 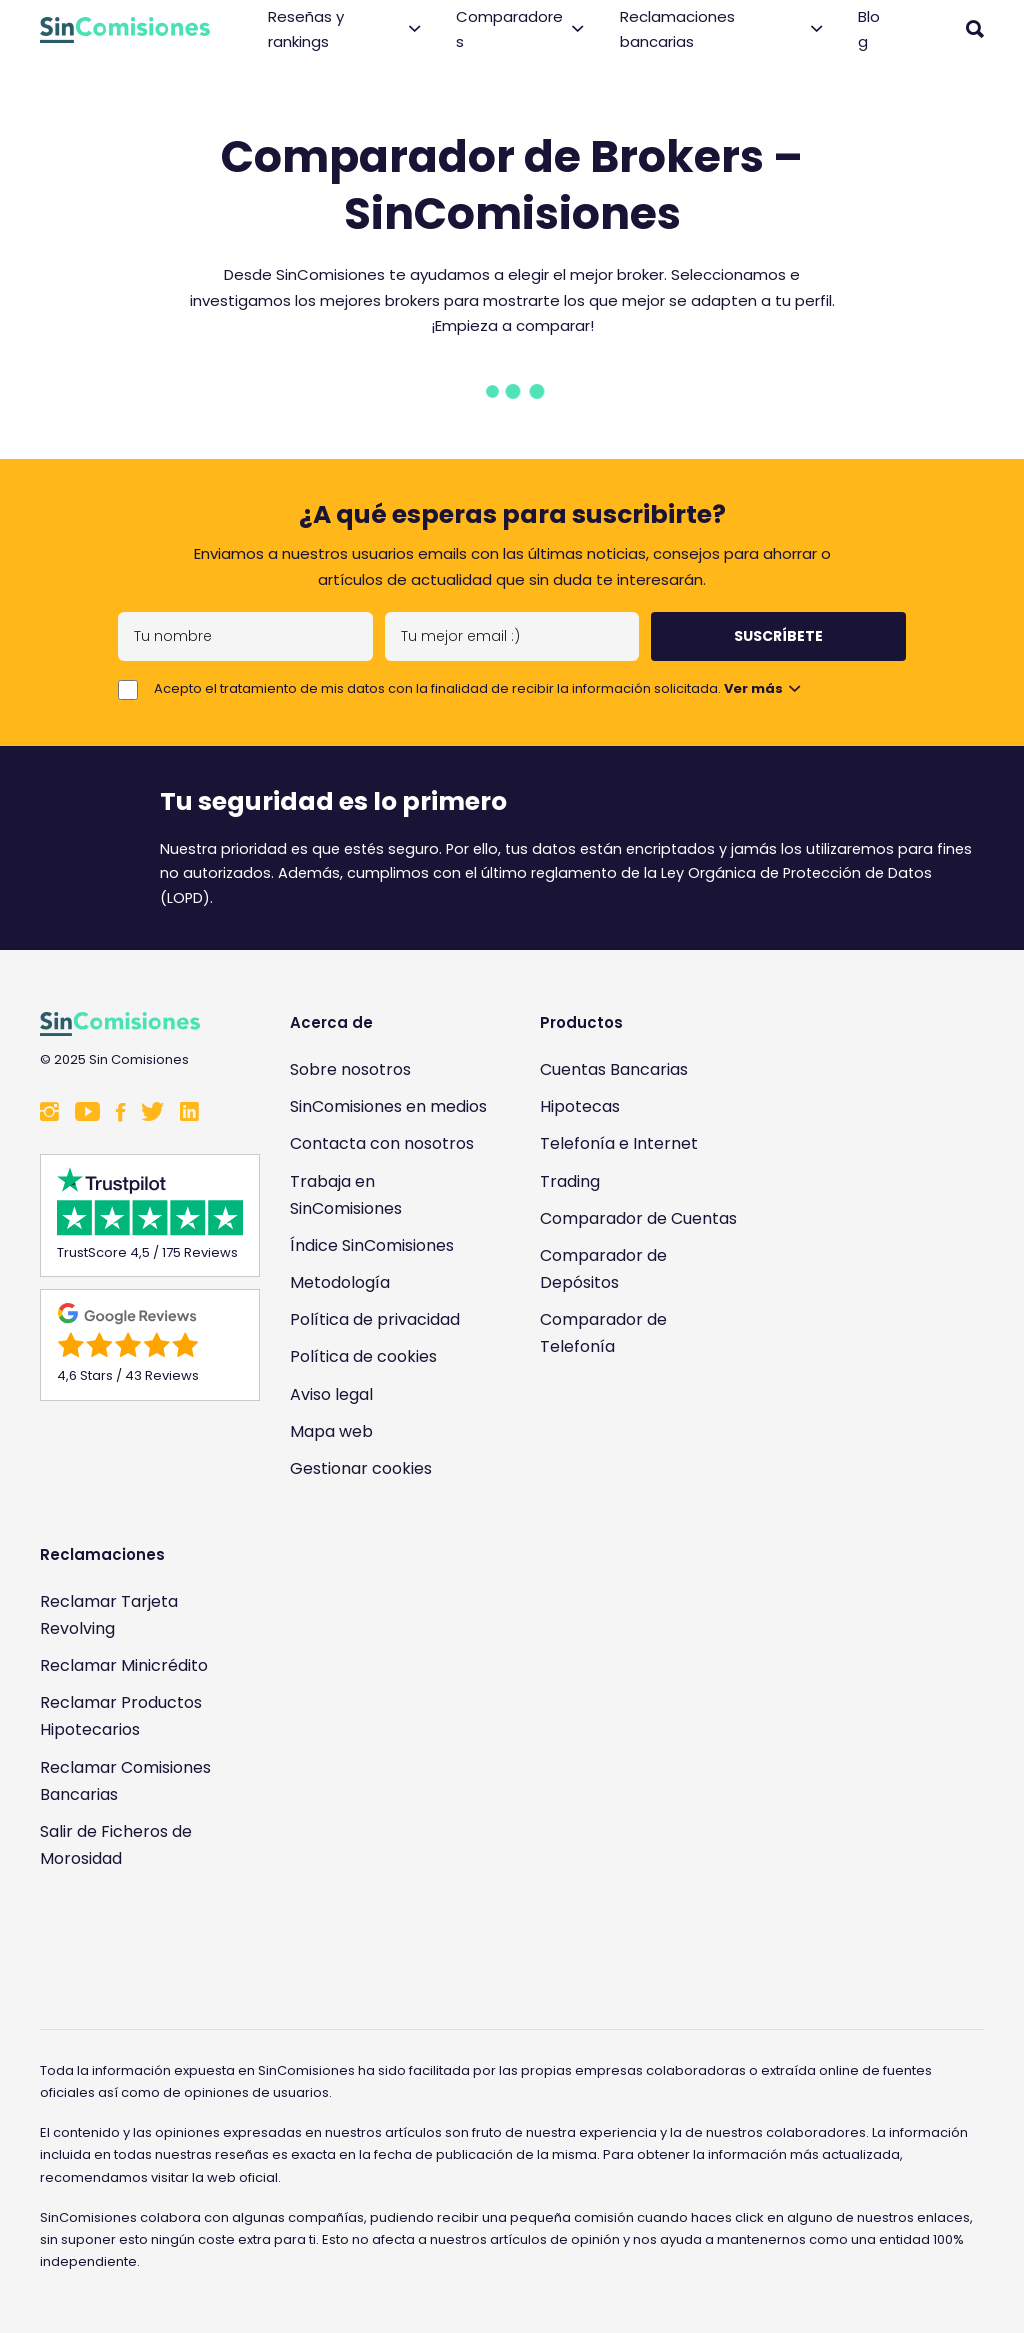 What do you see at coordinates (519, 29) in the screenshot?
I see `Comparadores` at bounding box center [519, 29].